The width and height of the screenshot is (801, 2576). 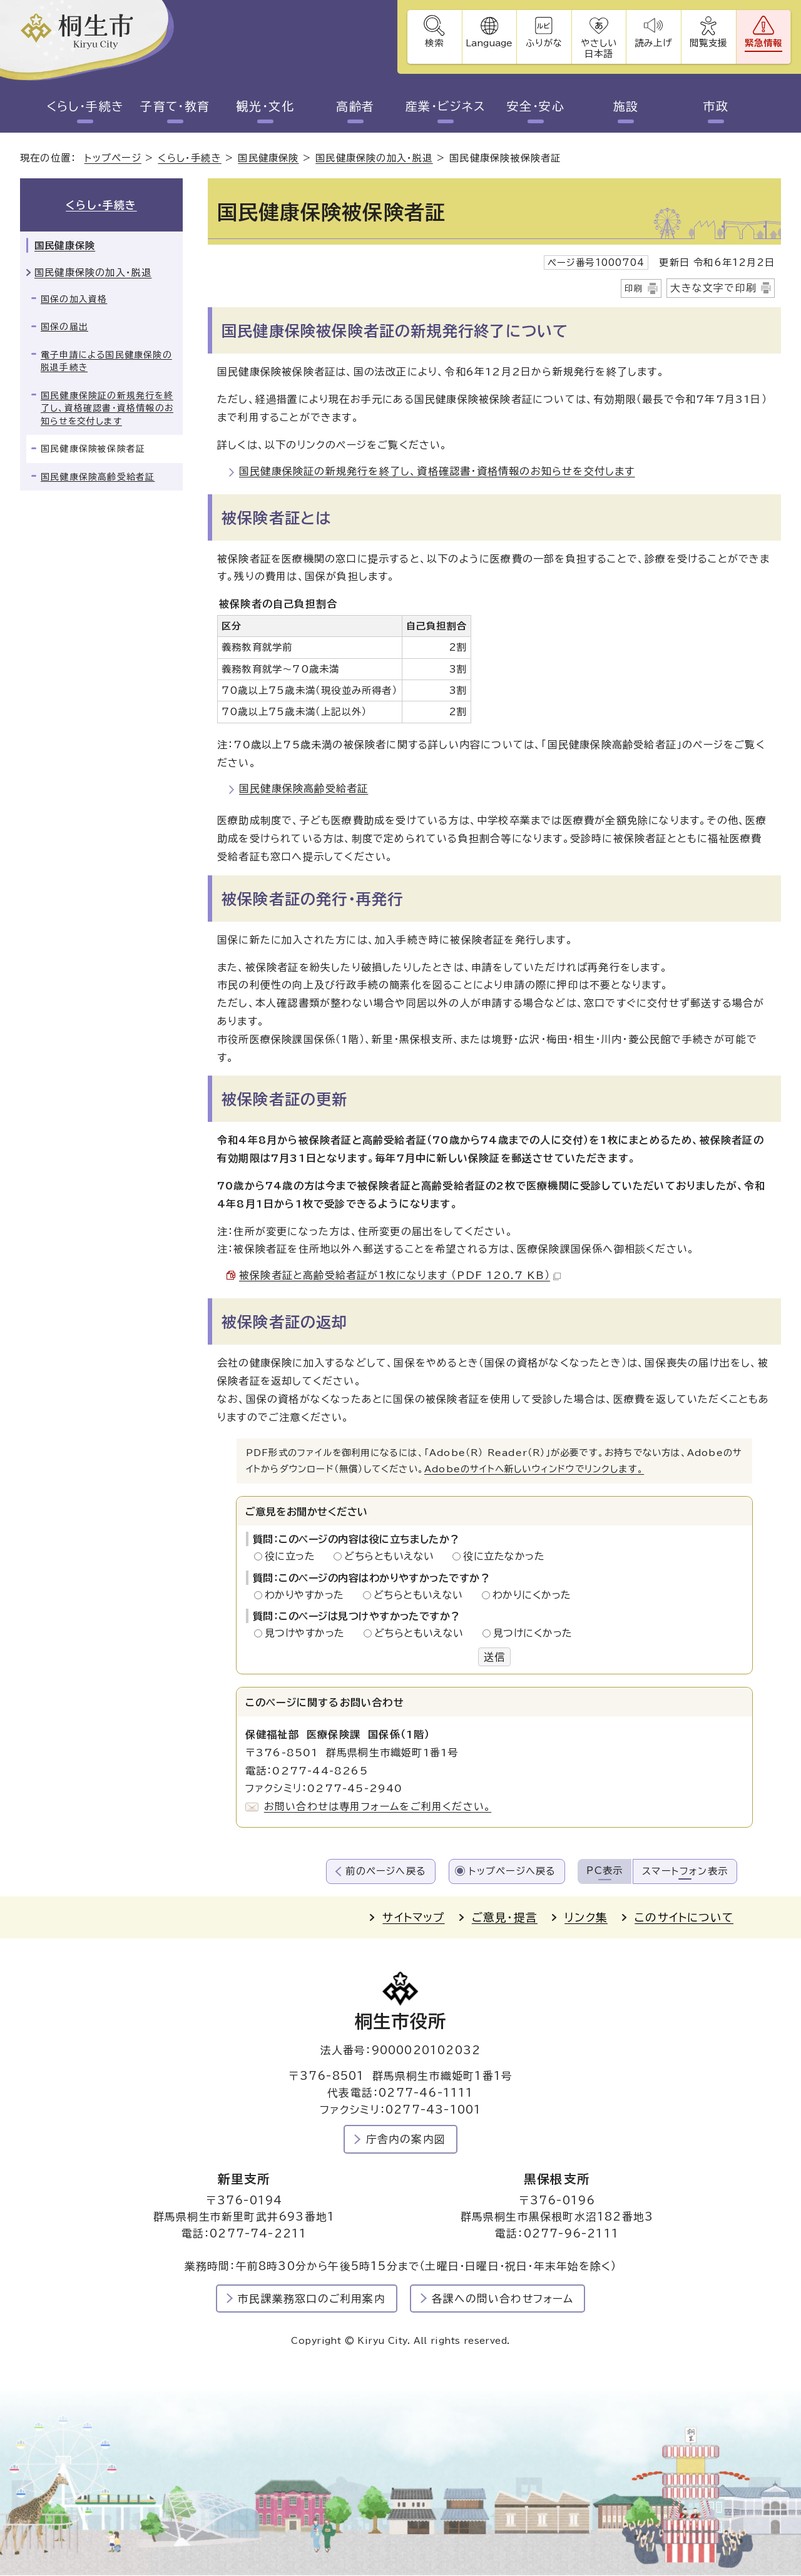 What do you see at coordinates (494, 1657) in the screenshot?
I see `送信` at bounding box center [494, 1657].